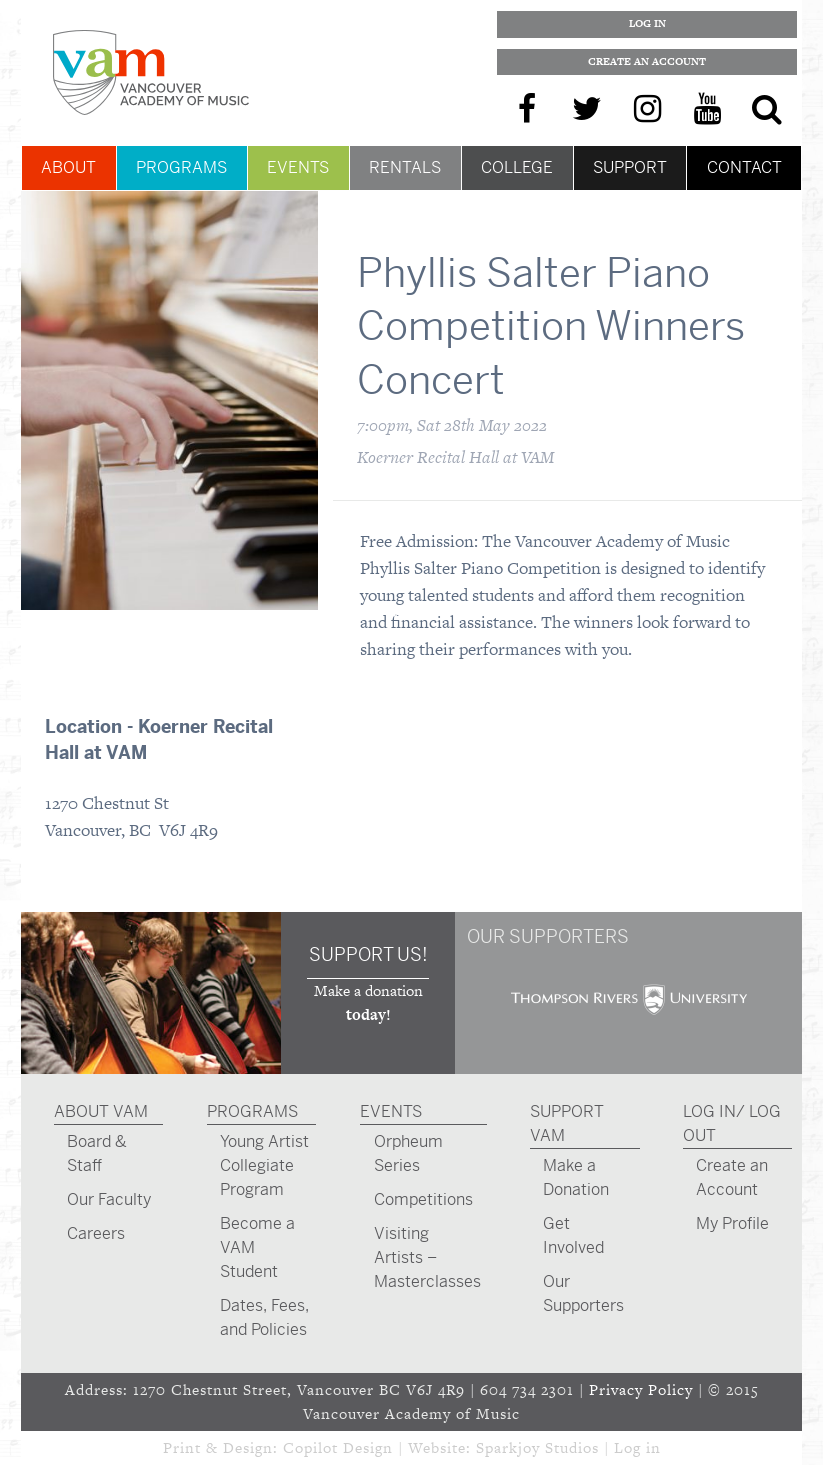  What do you see at coordinates (298, 167) in the screenshot?
I see `Events` at bounding box center [298, 167].